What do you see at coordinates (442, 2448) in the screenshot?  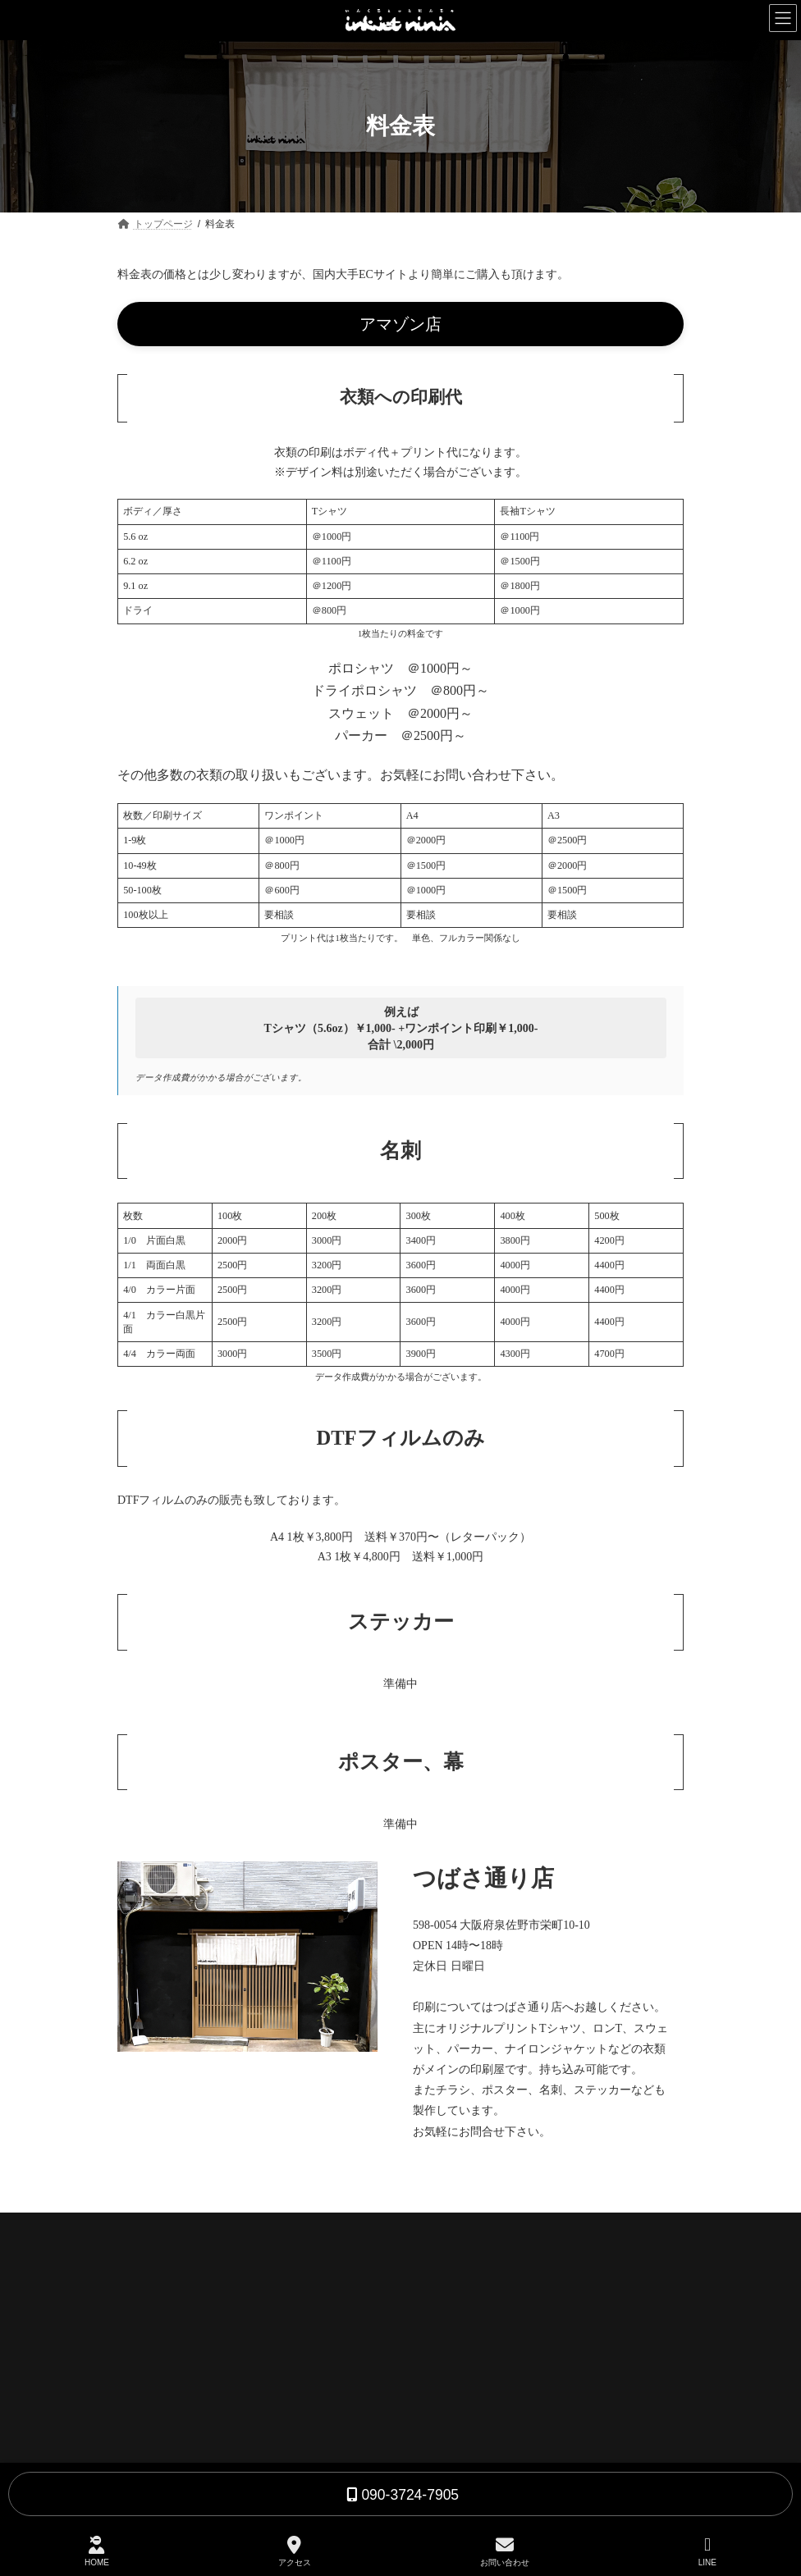 I see `会社概要` at bounding box center [442, 2448].